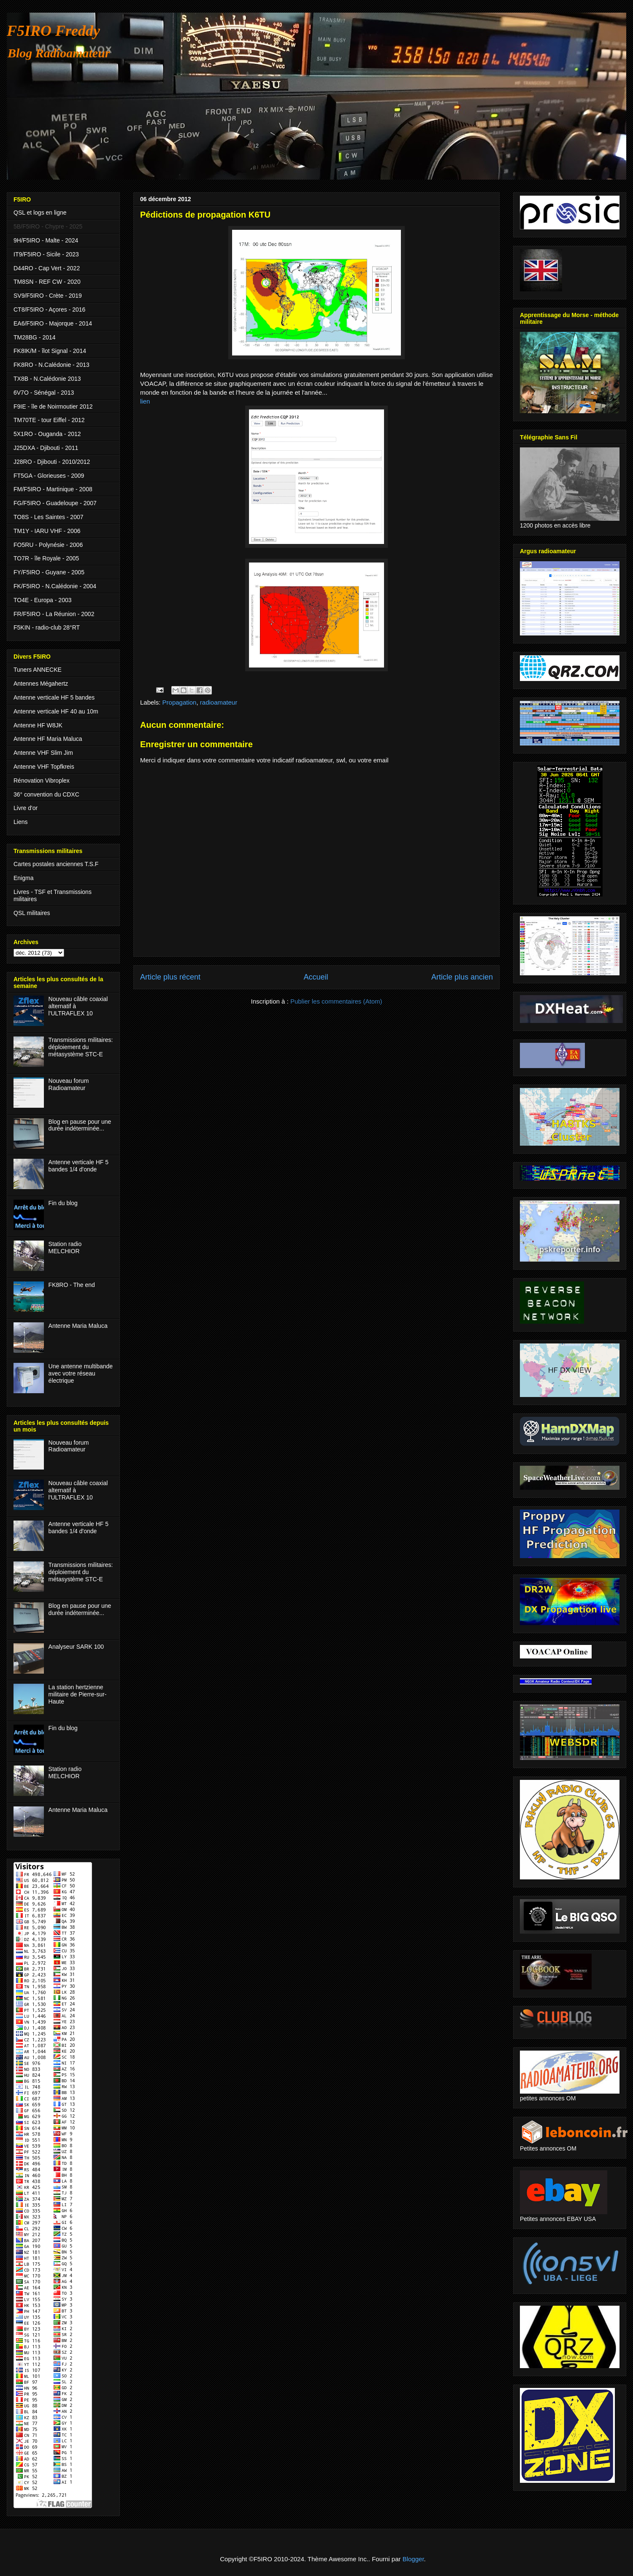  I want to click on J28RO - Djibouti - 2010/2012, so click(52, 461).